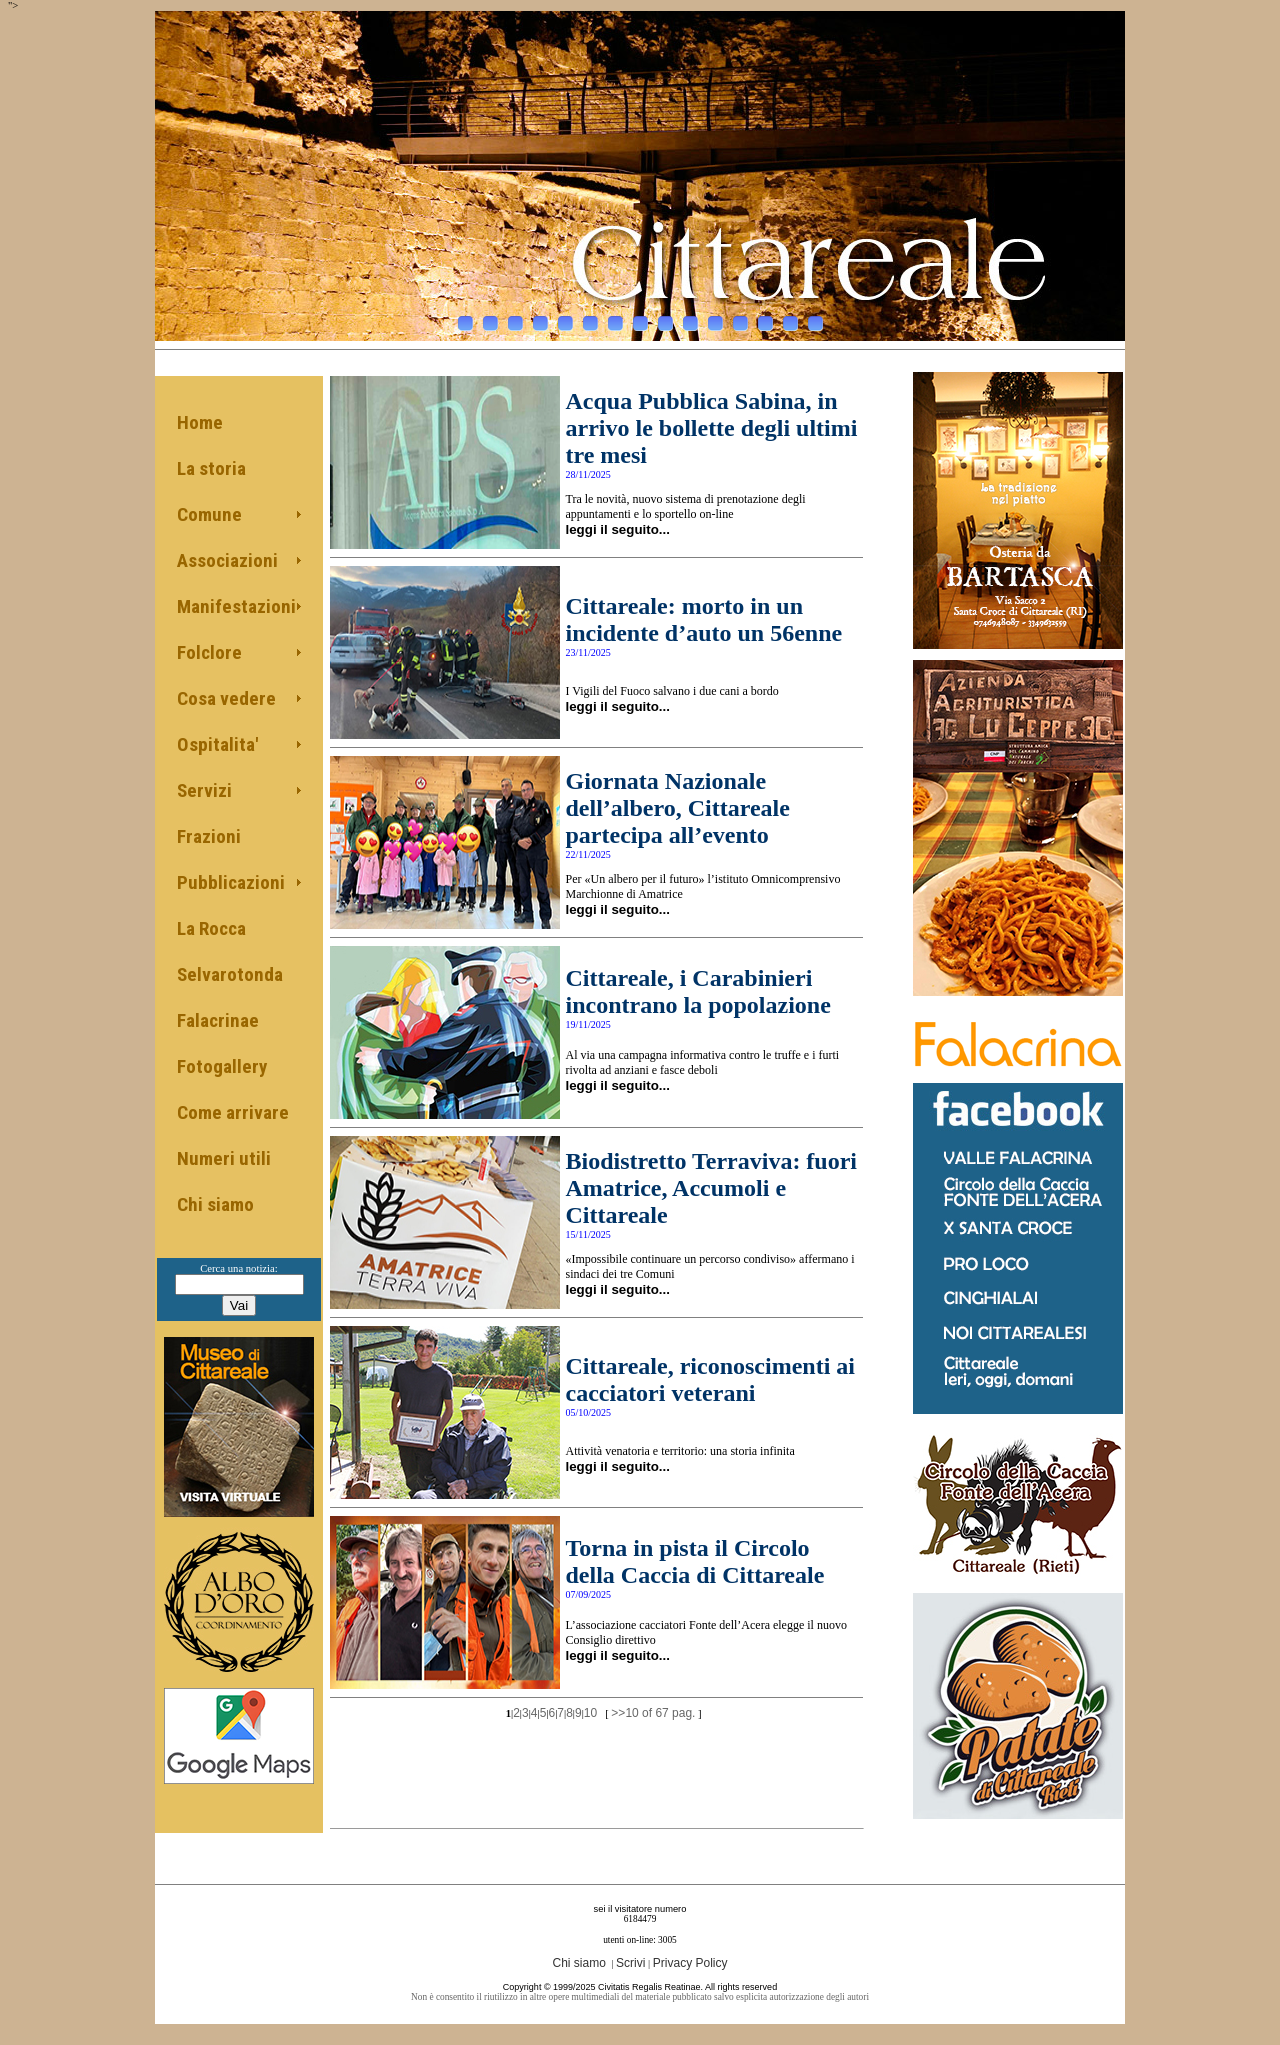 Image resolution: width=1280 pixels, height=2045 pixels. I want to click on Cosa vedere, so click(226, 698).